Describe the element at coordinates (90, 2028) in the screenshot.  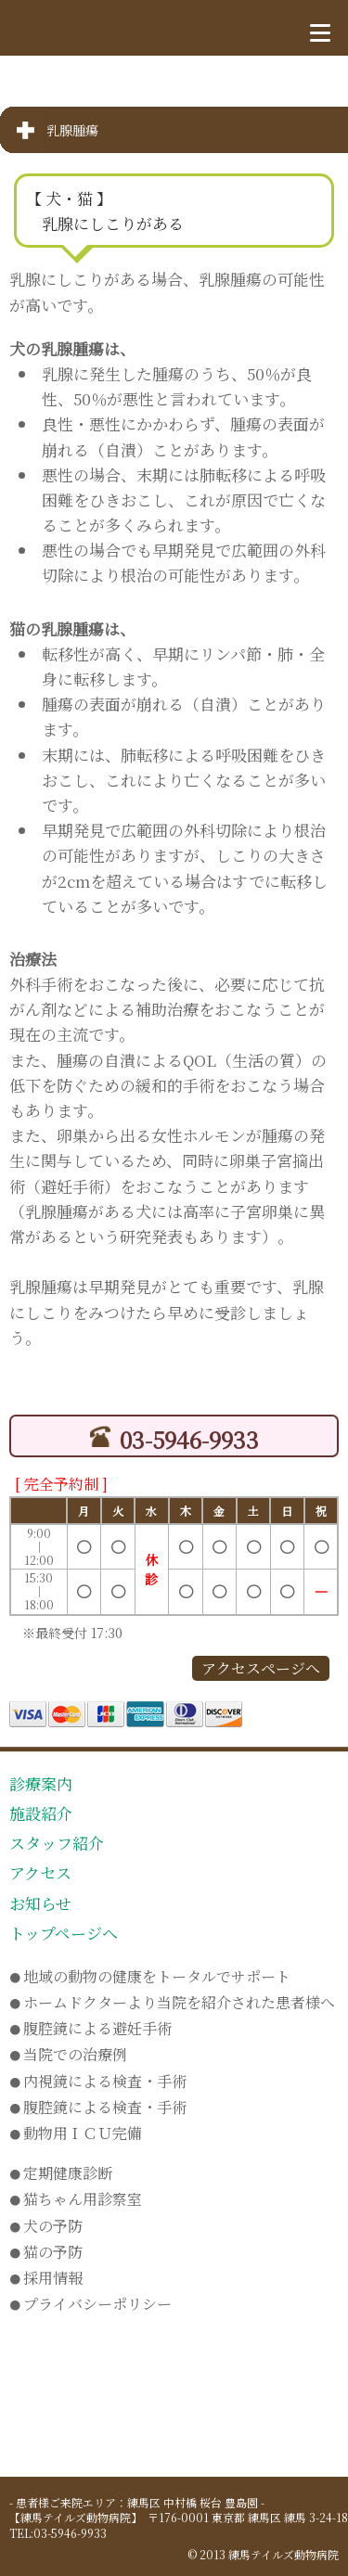
I see `腹腔鏡による避妊手術` at that location.